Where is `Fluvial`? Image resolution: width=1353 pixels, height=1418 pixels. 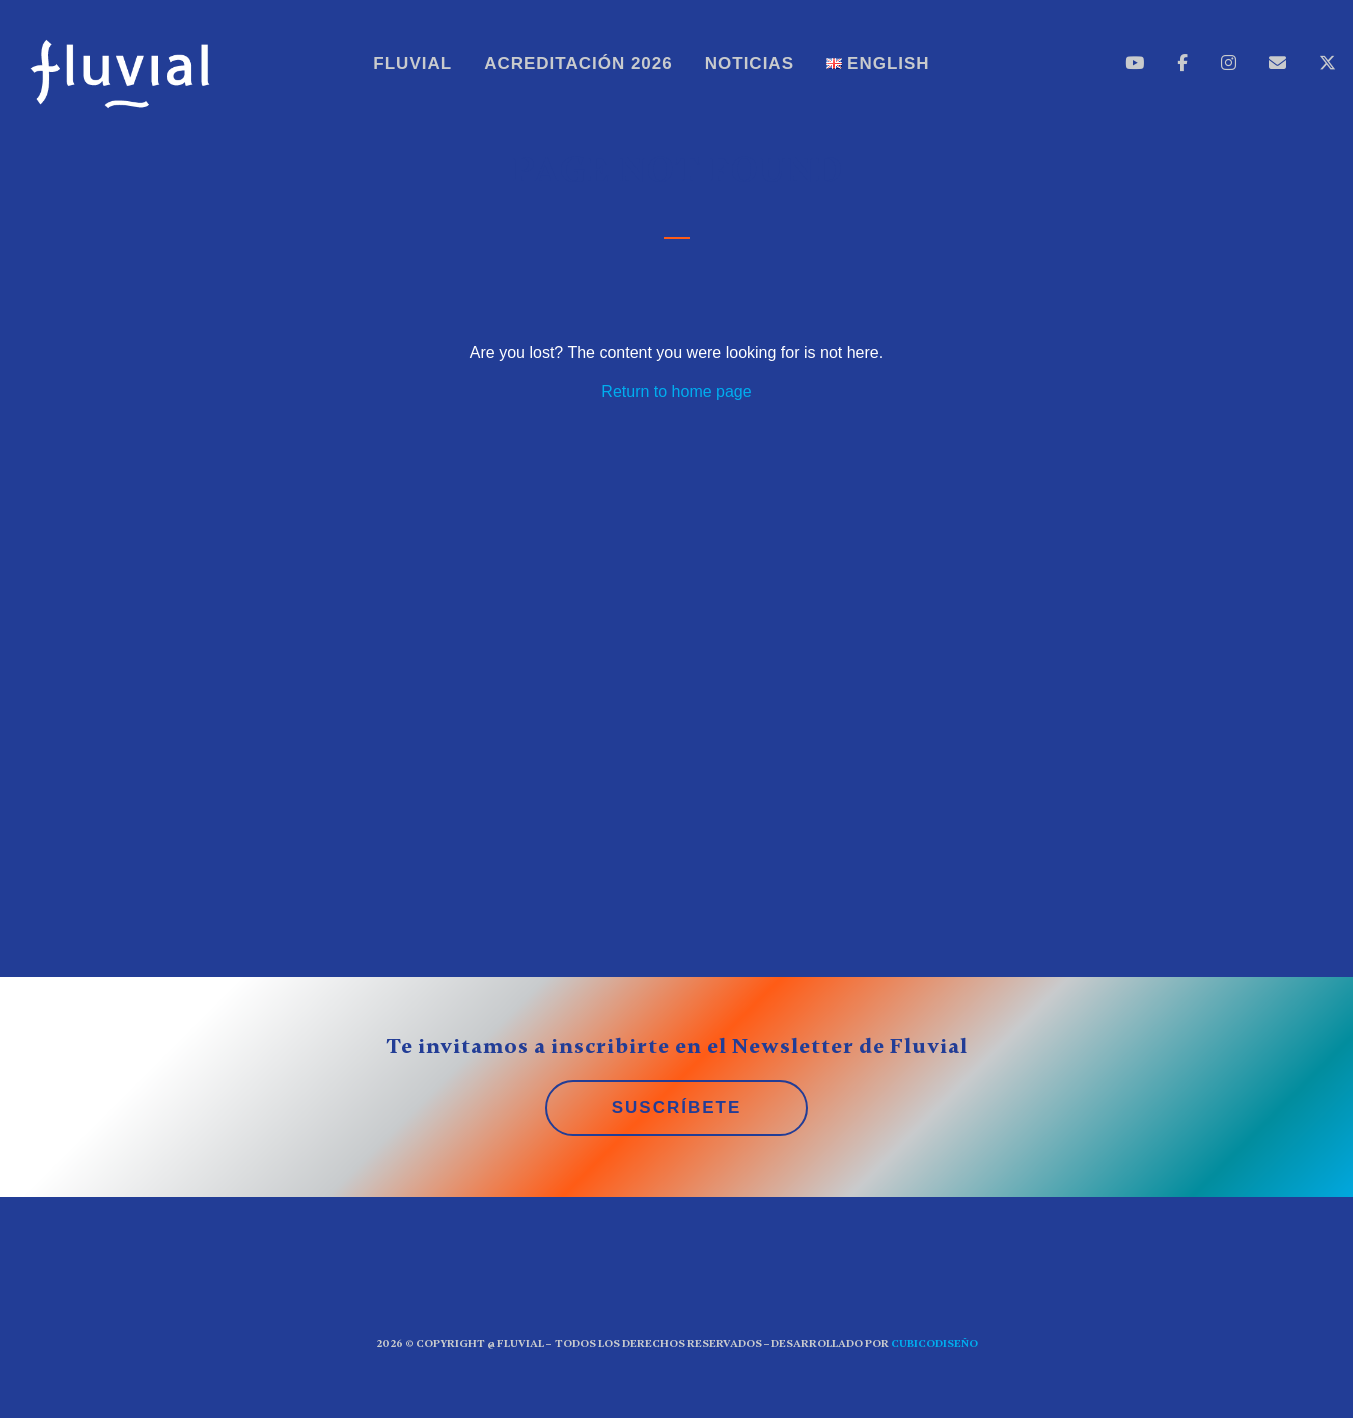
Fluvial is located at coordinates (412, 63).